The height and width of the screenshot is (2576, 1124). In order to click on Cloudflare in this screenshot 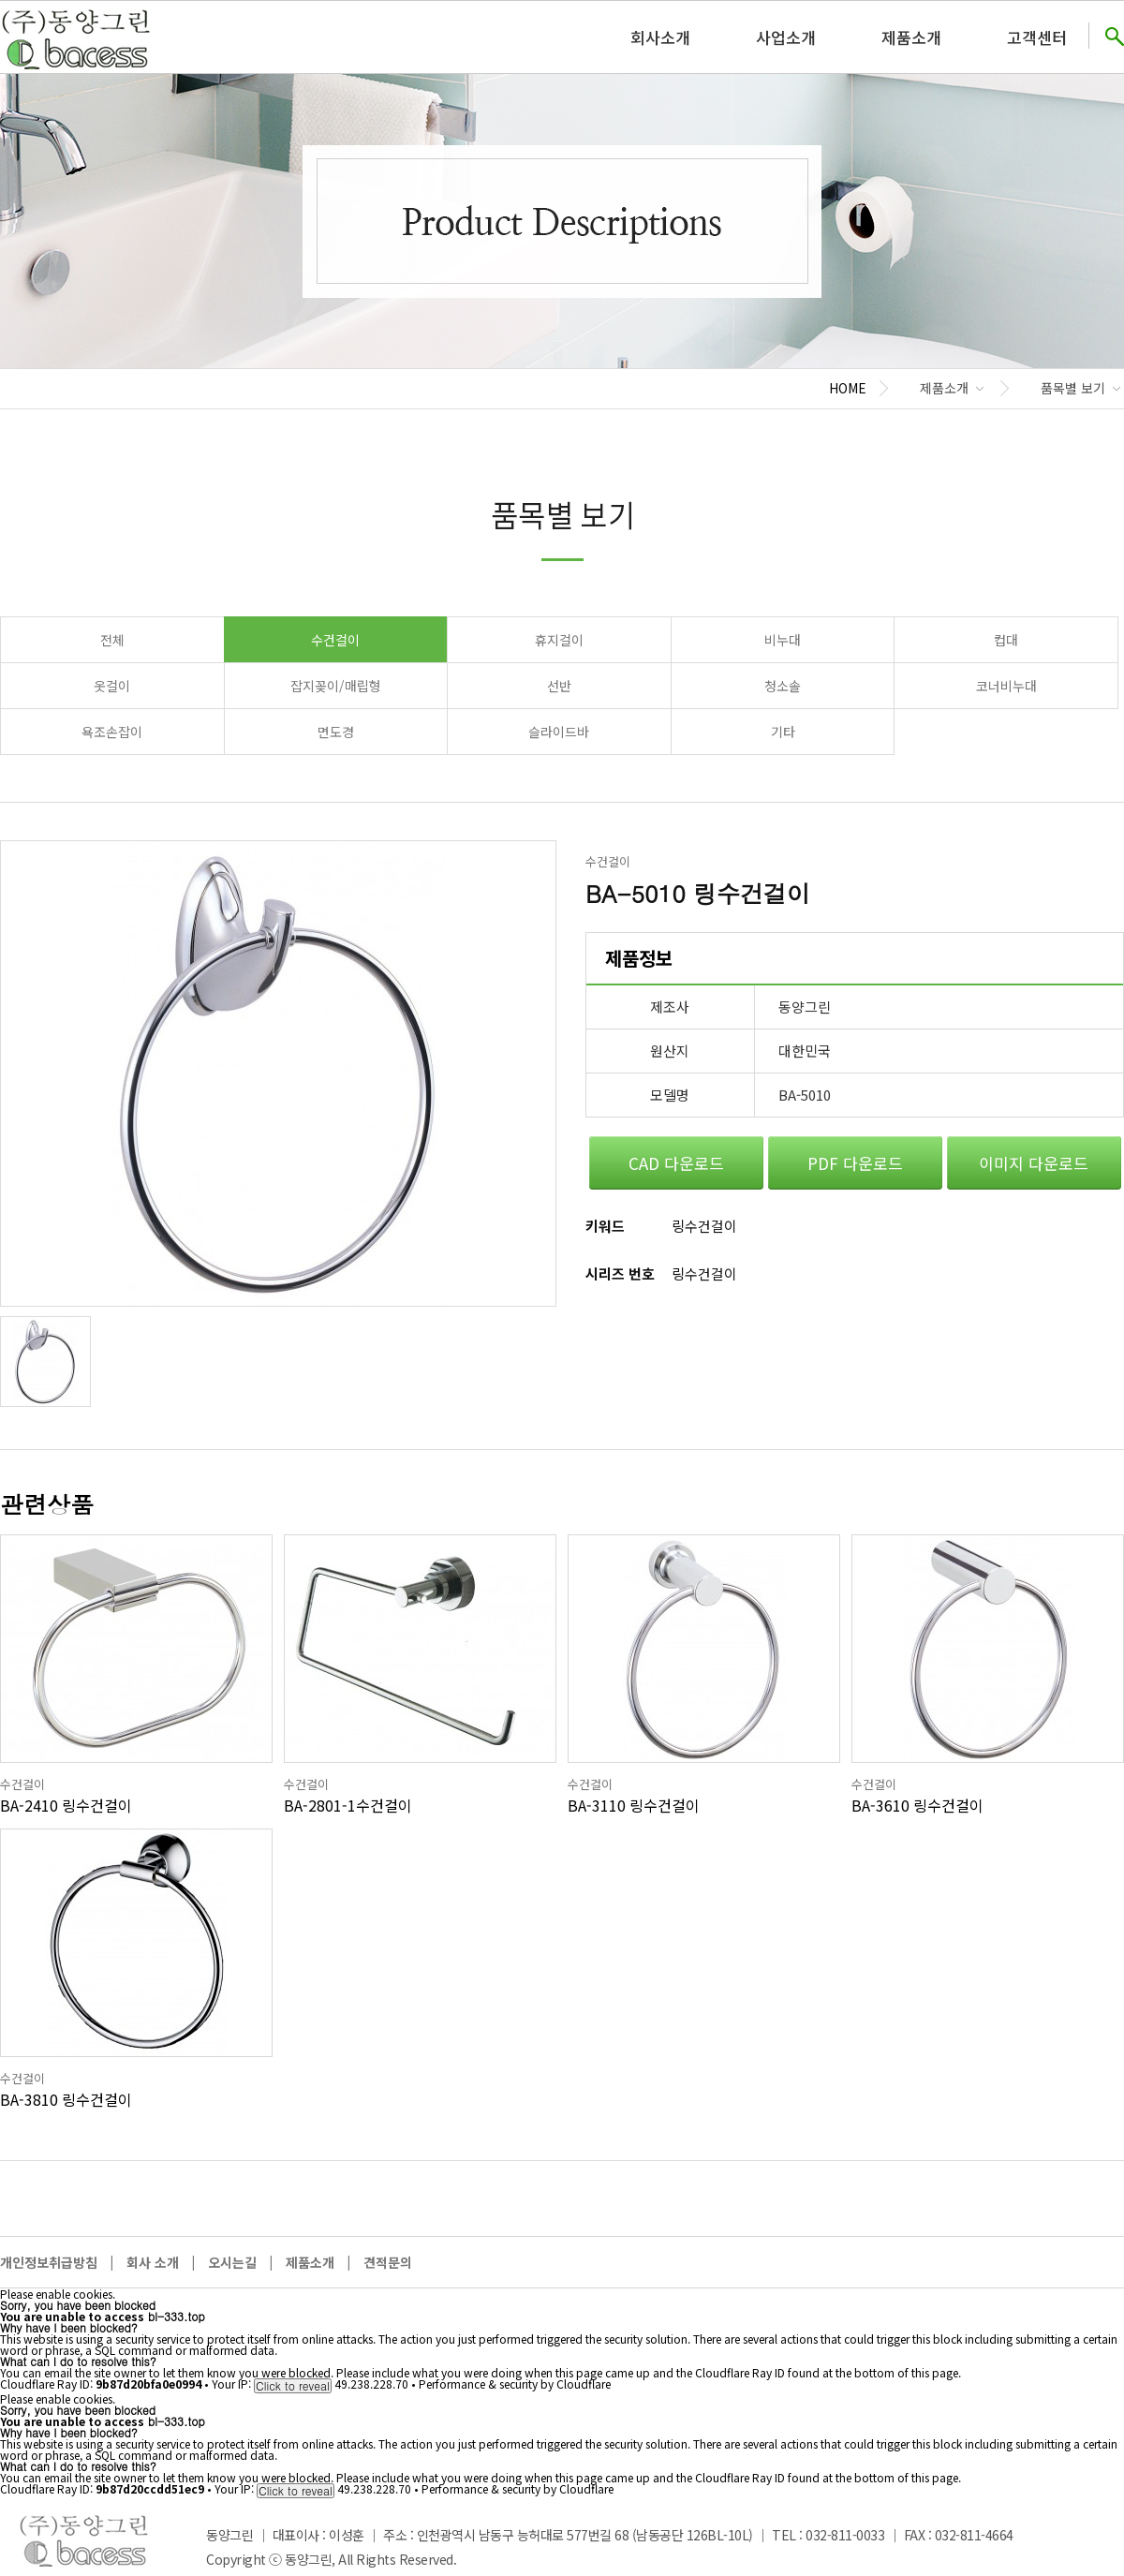, I will do `click(583, 2383)`.